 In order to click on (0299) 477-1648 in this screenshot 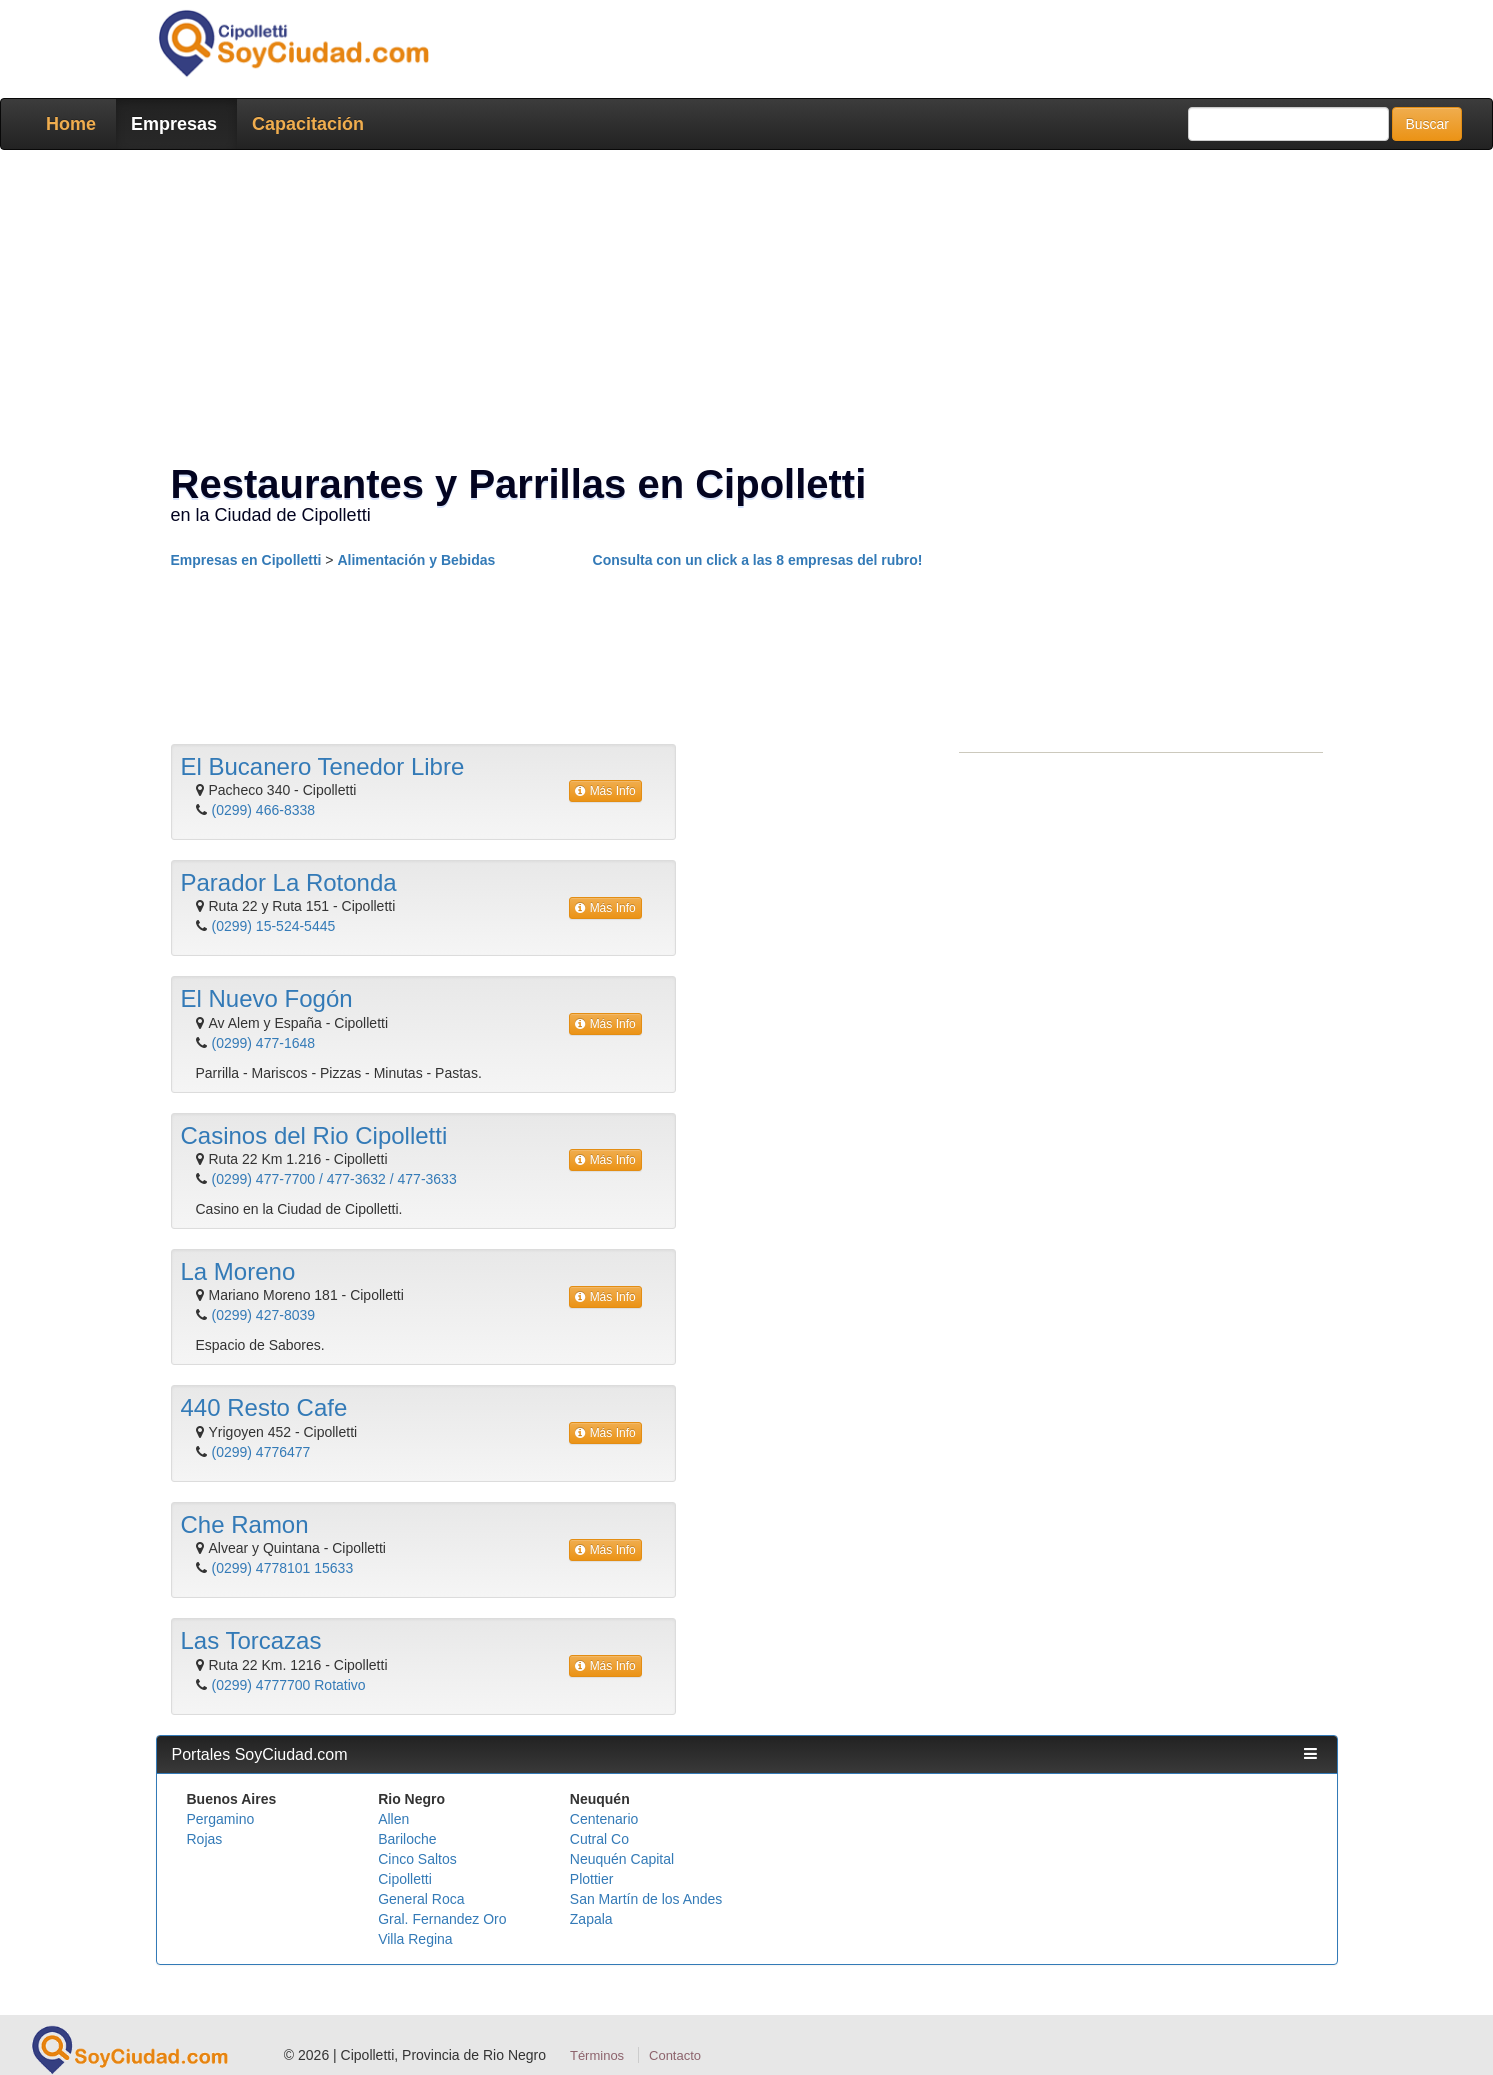, I will do `click(264, 1043)`.